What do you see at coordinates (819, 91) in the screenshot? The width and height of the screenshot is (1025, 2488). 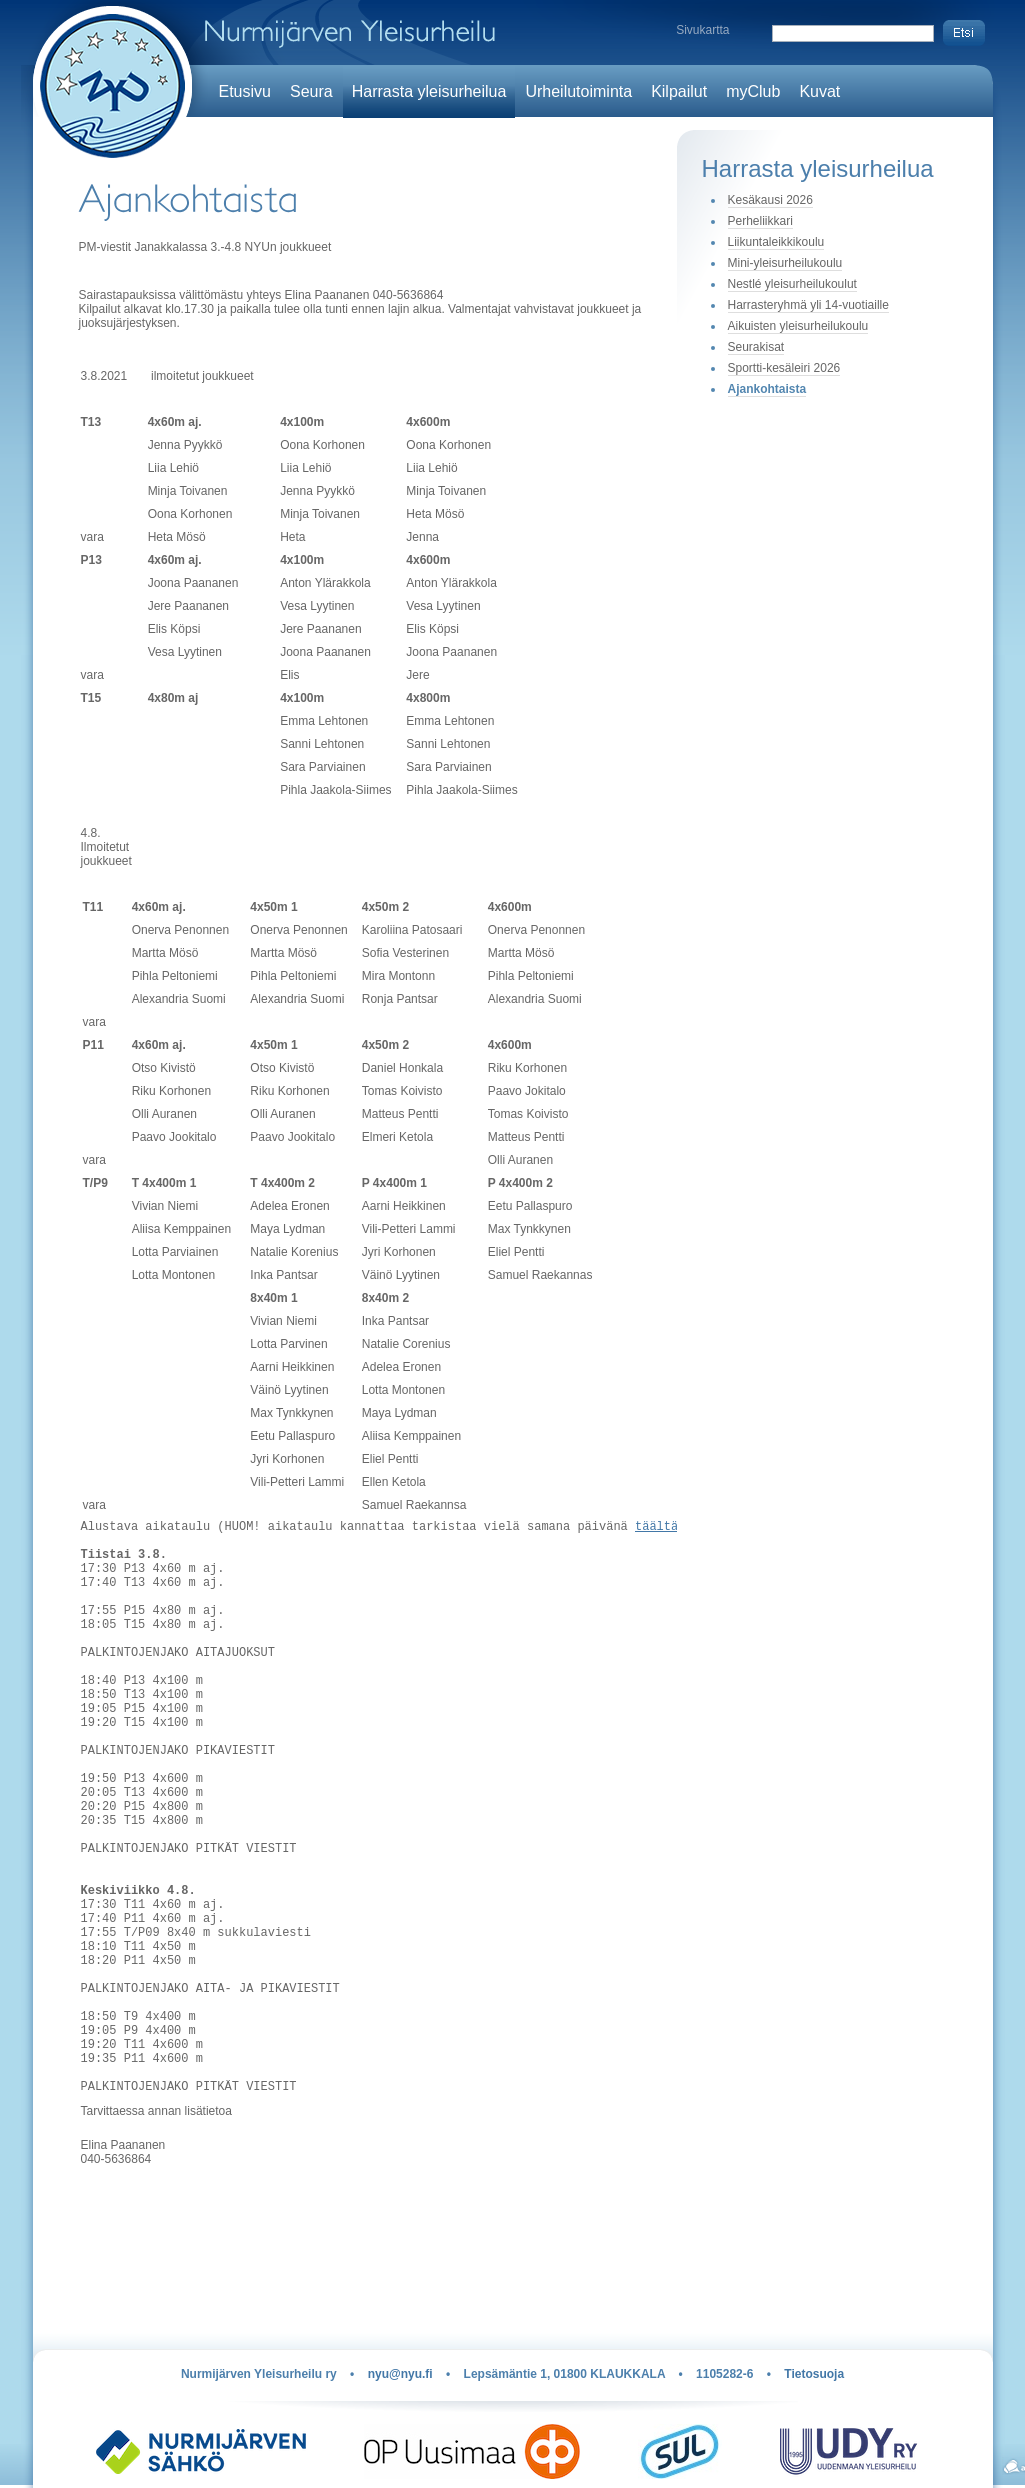 I see `Kuvat` at bounding box center [819, 91].